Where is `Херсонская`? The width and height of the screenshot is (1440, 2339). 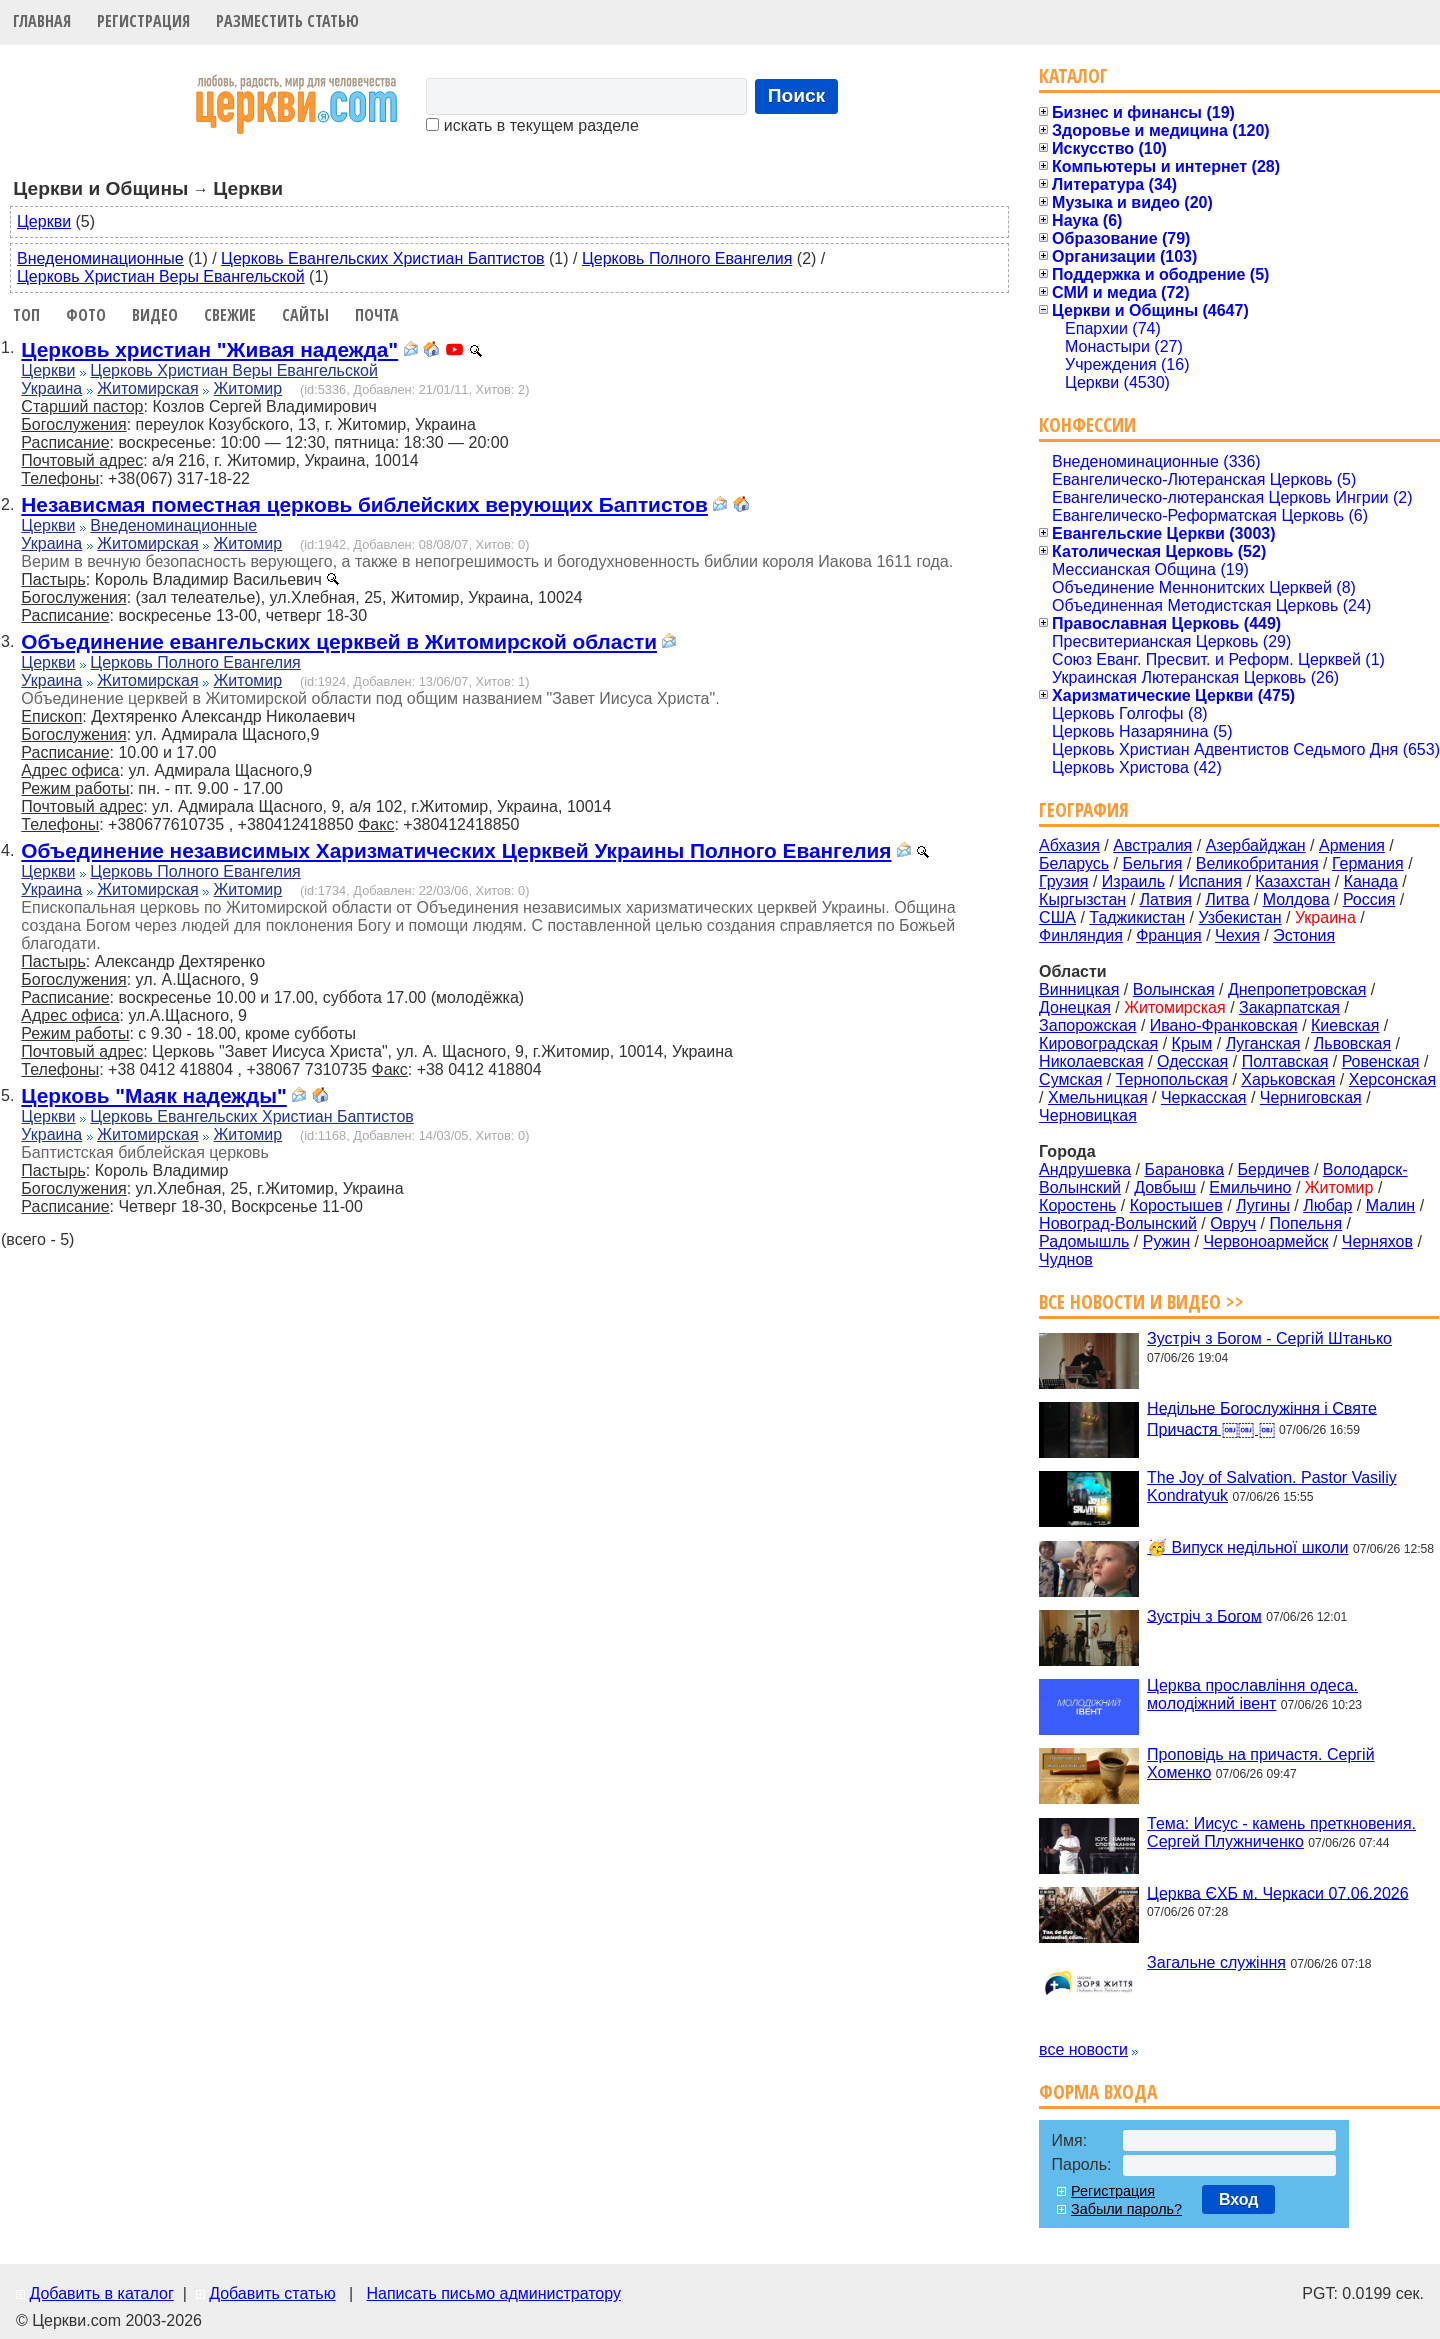
Херсонская is located at coordinates (1392, 1079).